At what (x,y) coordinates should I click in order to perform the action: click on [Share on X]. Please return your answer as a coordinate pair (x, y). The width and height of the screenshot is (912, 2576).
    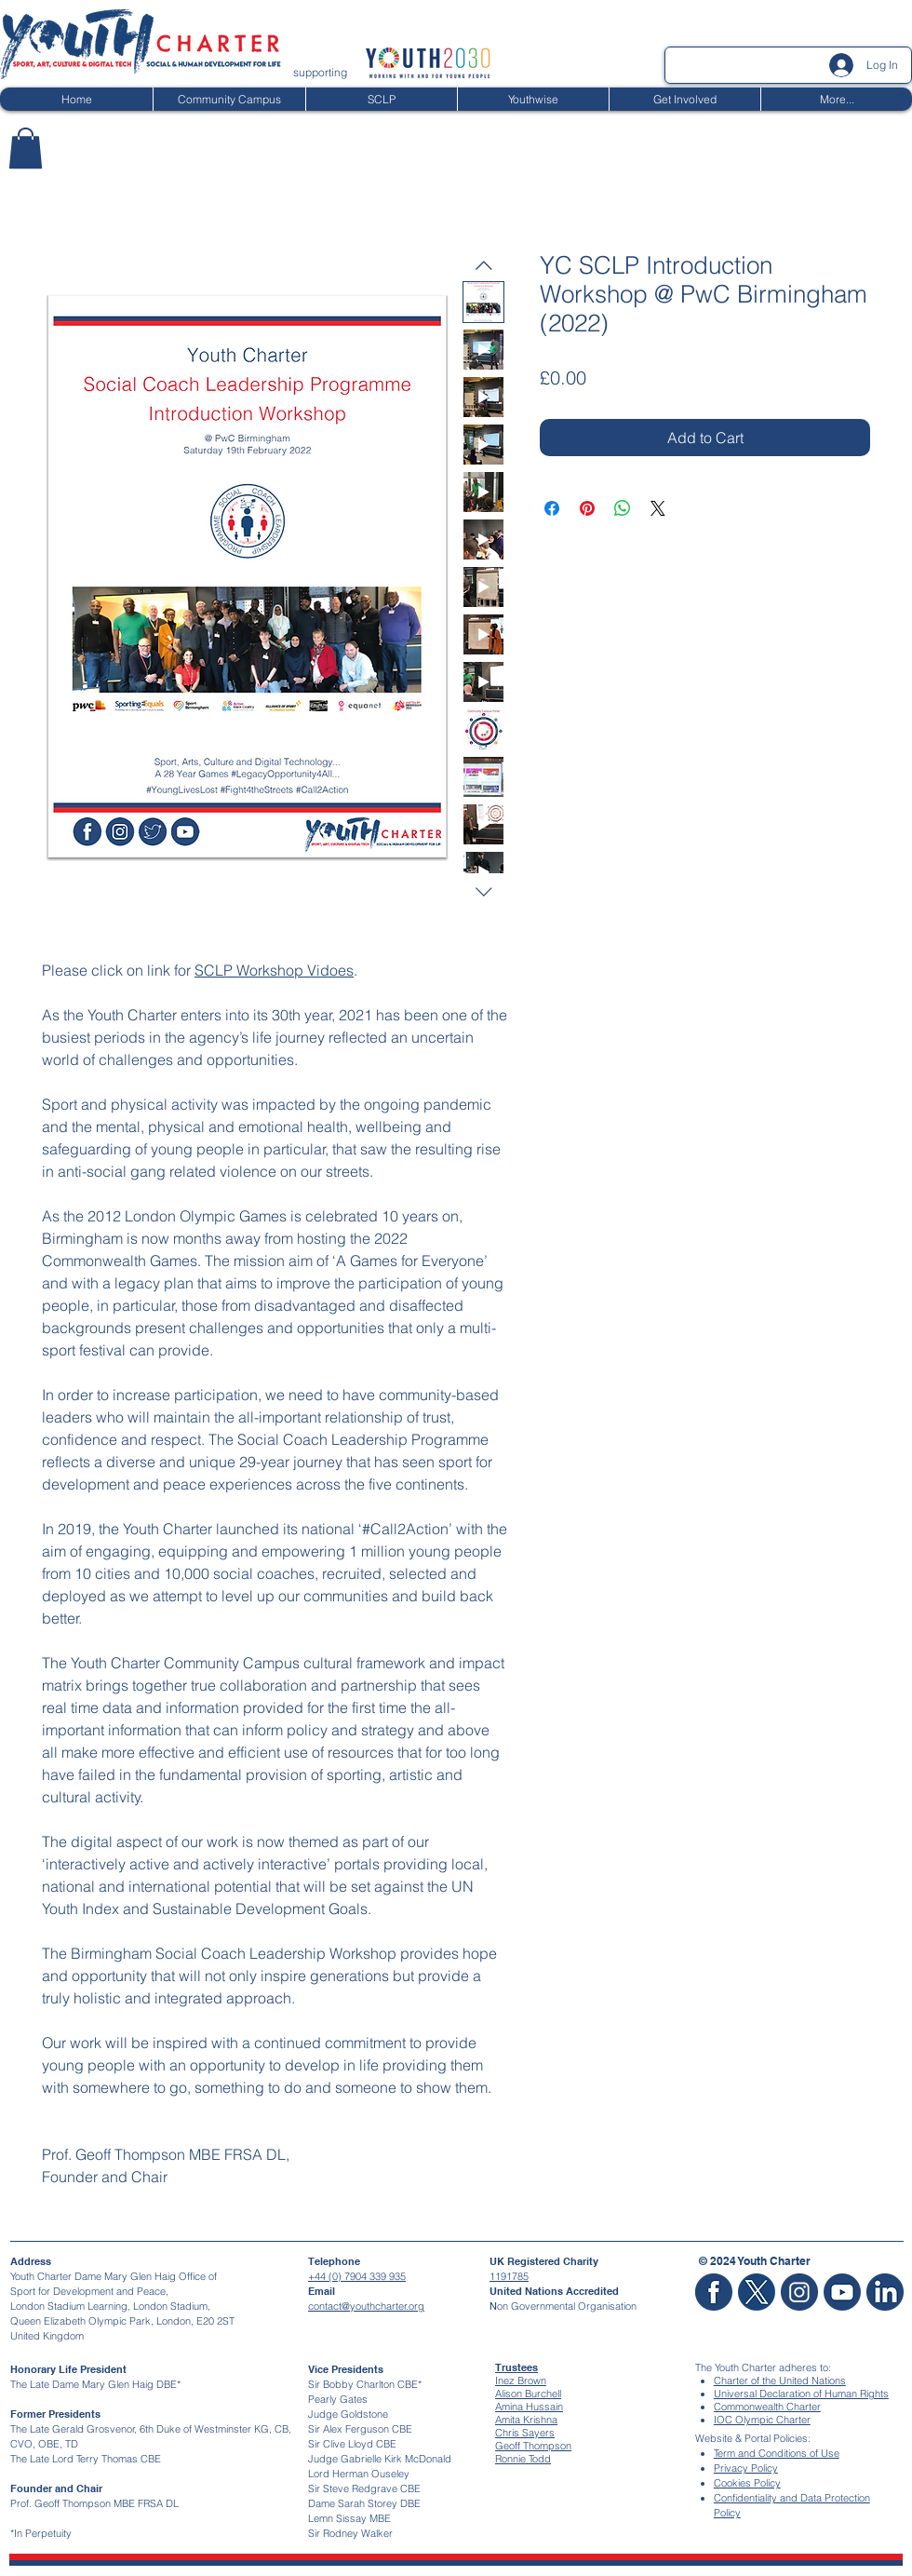
    Looking at the image, I should click on (658, 508).